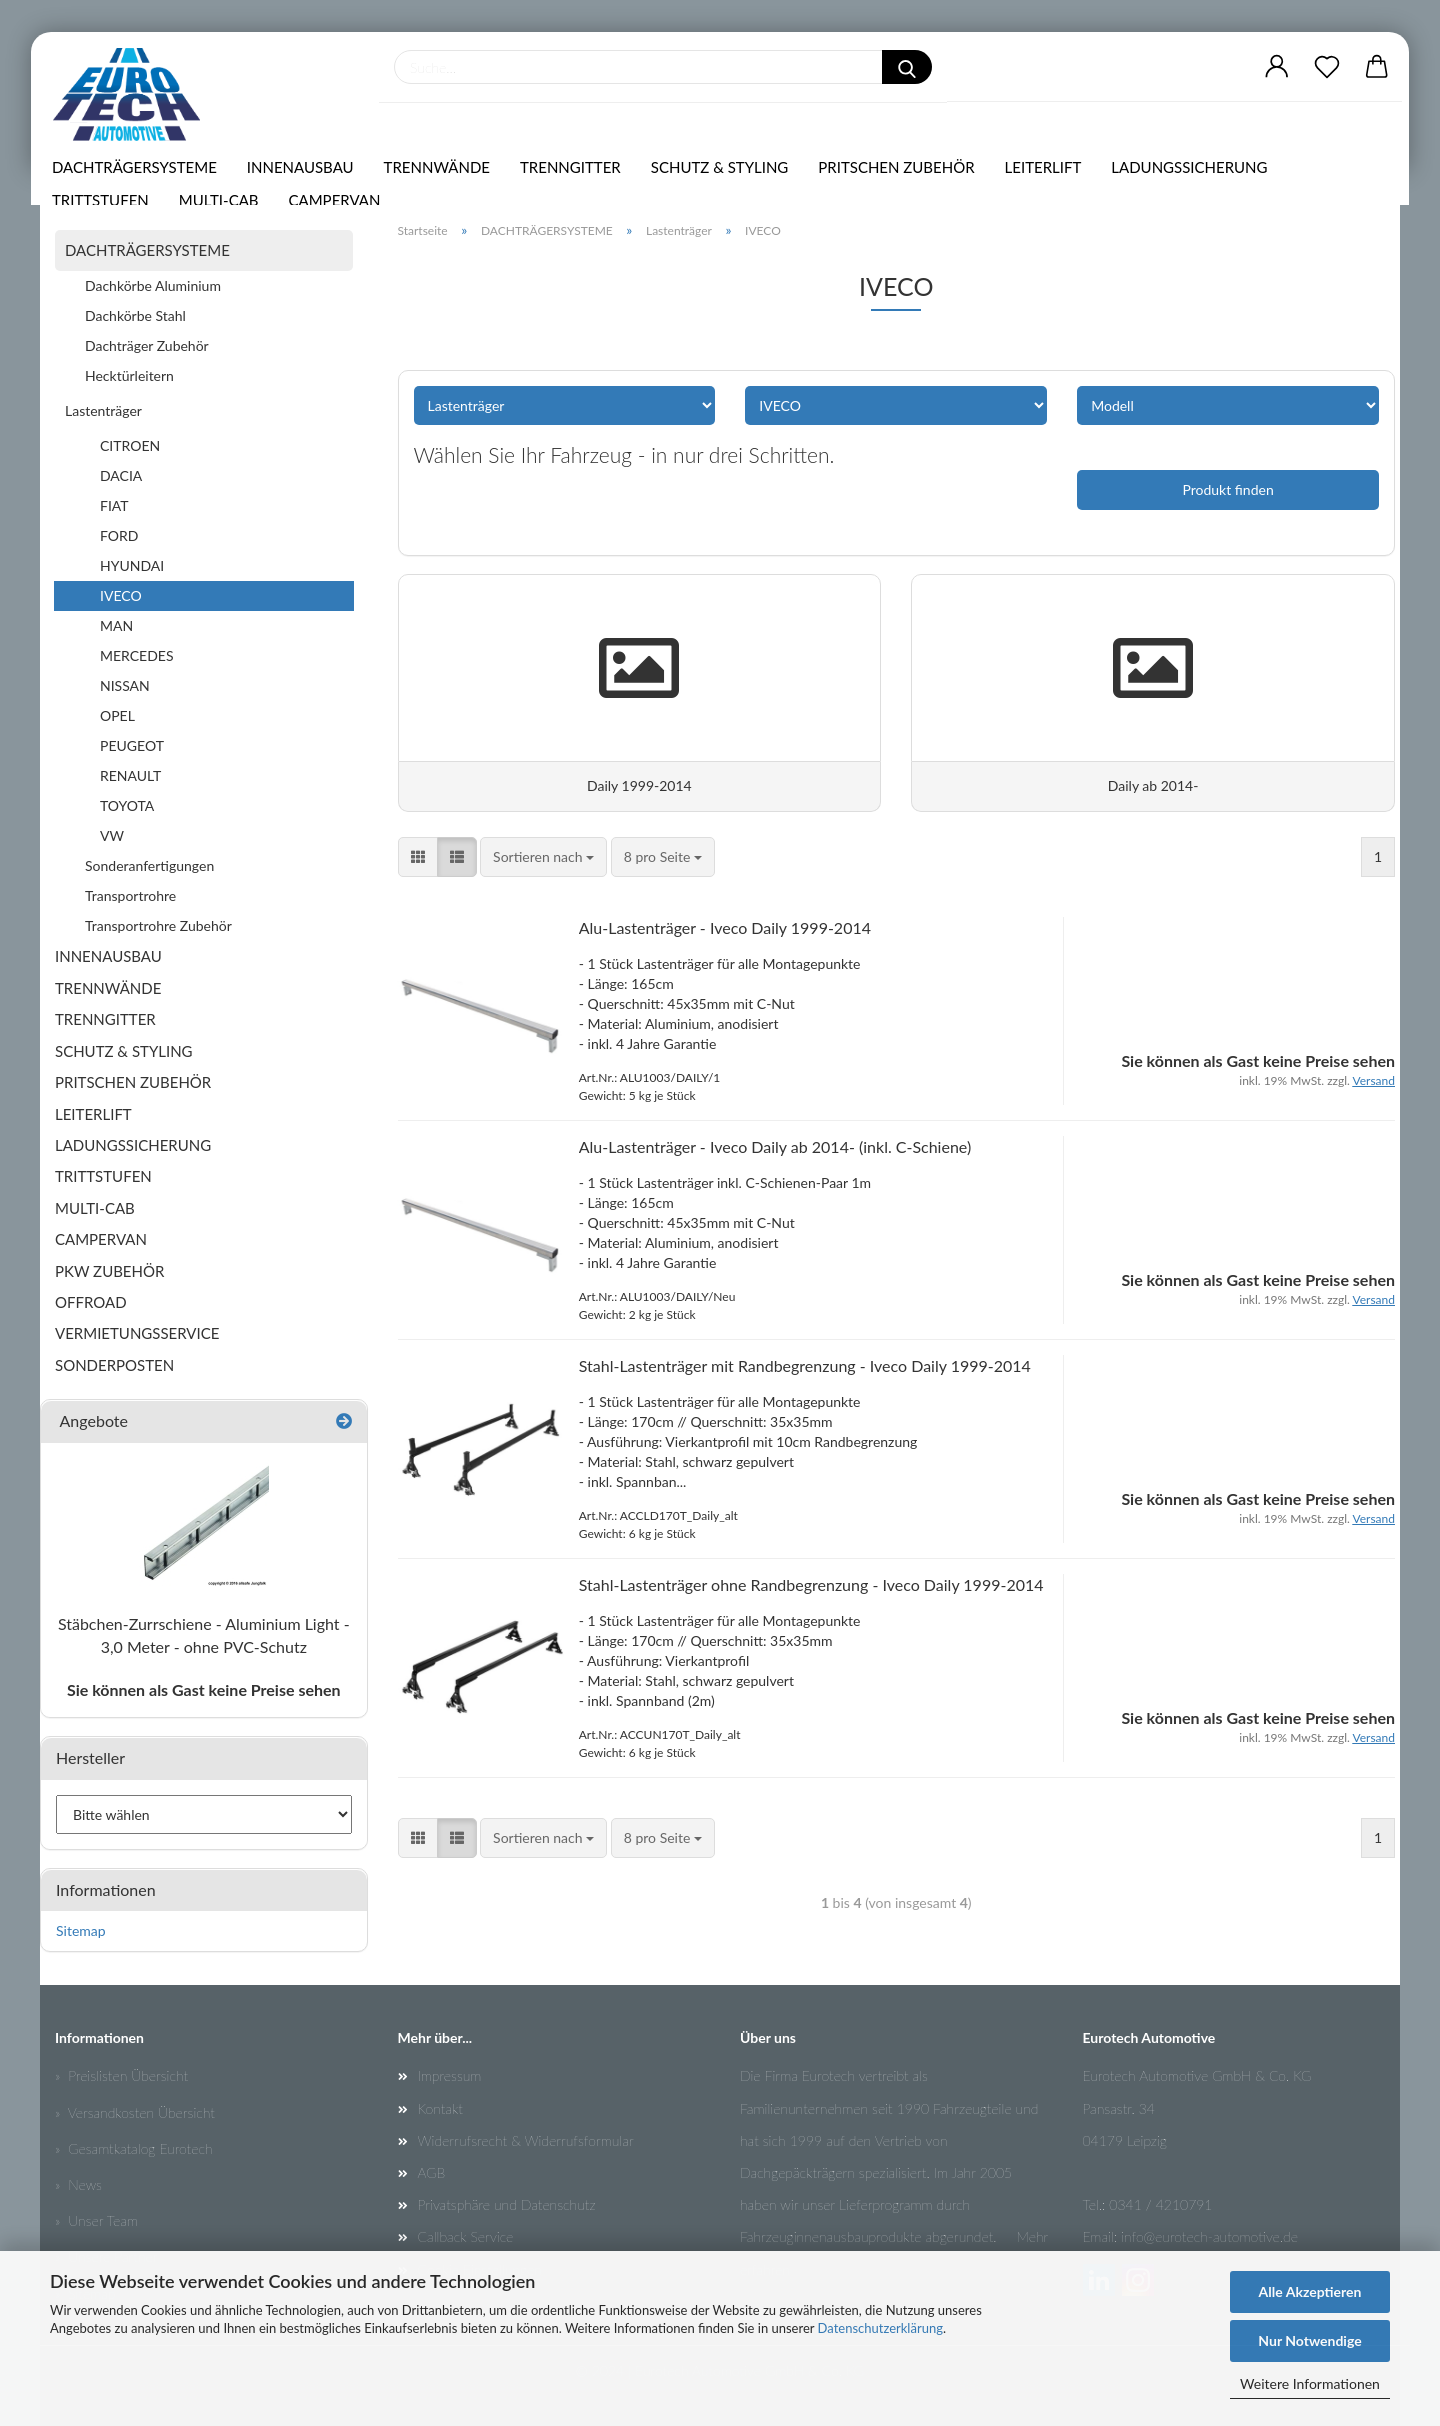  What do you see at coordinates (91, 1302) in the screenshot?
I see `OFFROAD` at bounding box center [91, 1302].